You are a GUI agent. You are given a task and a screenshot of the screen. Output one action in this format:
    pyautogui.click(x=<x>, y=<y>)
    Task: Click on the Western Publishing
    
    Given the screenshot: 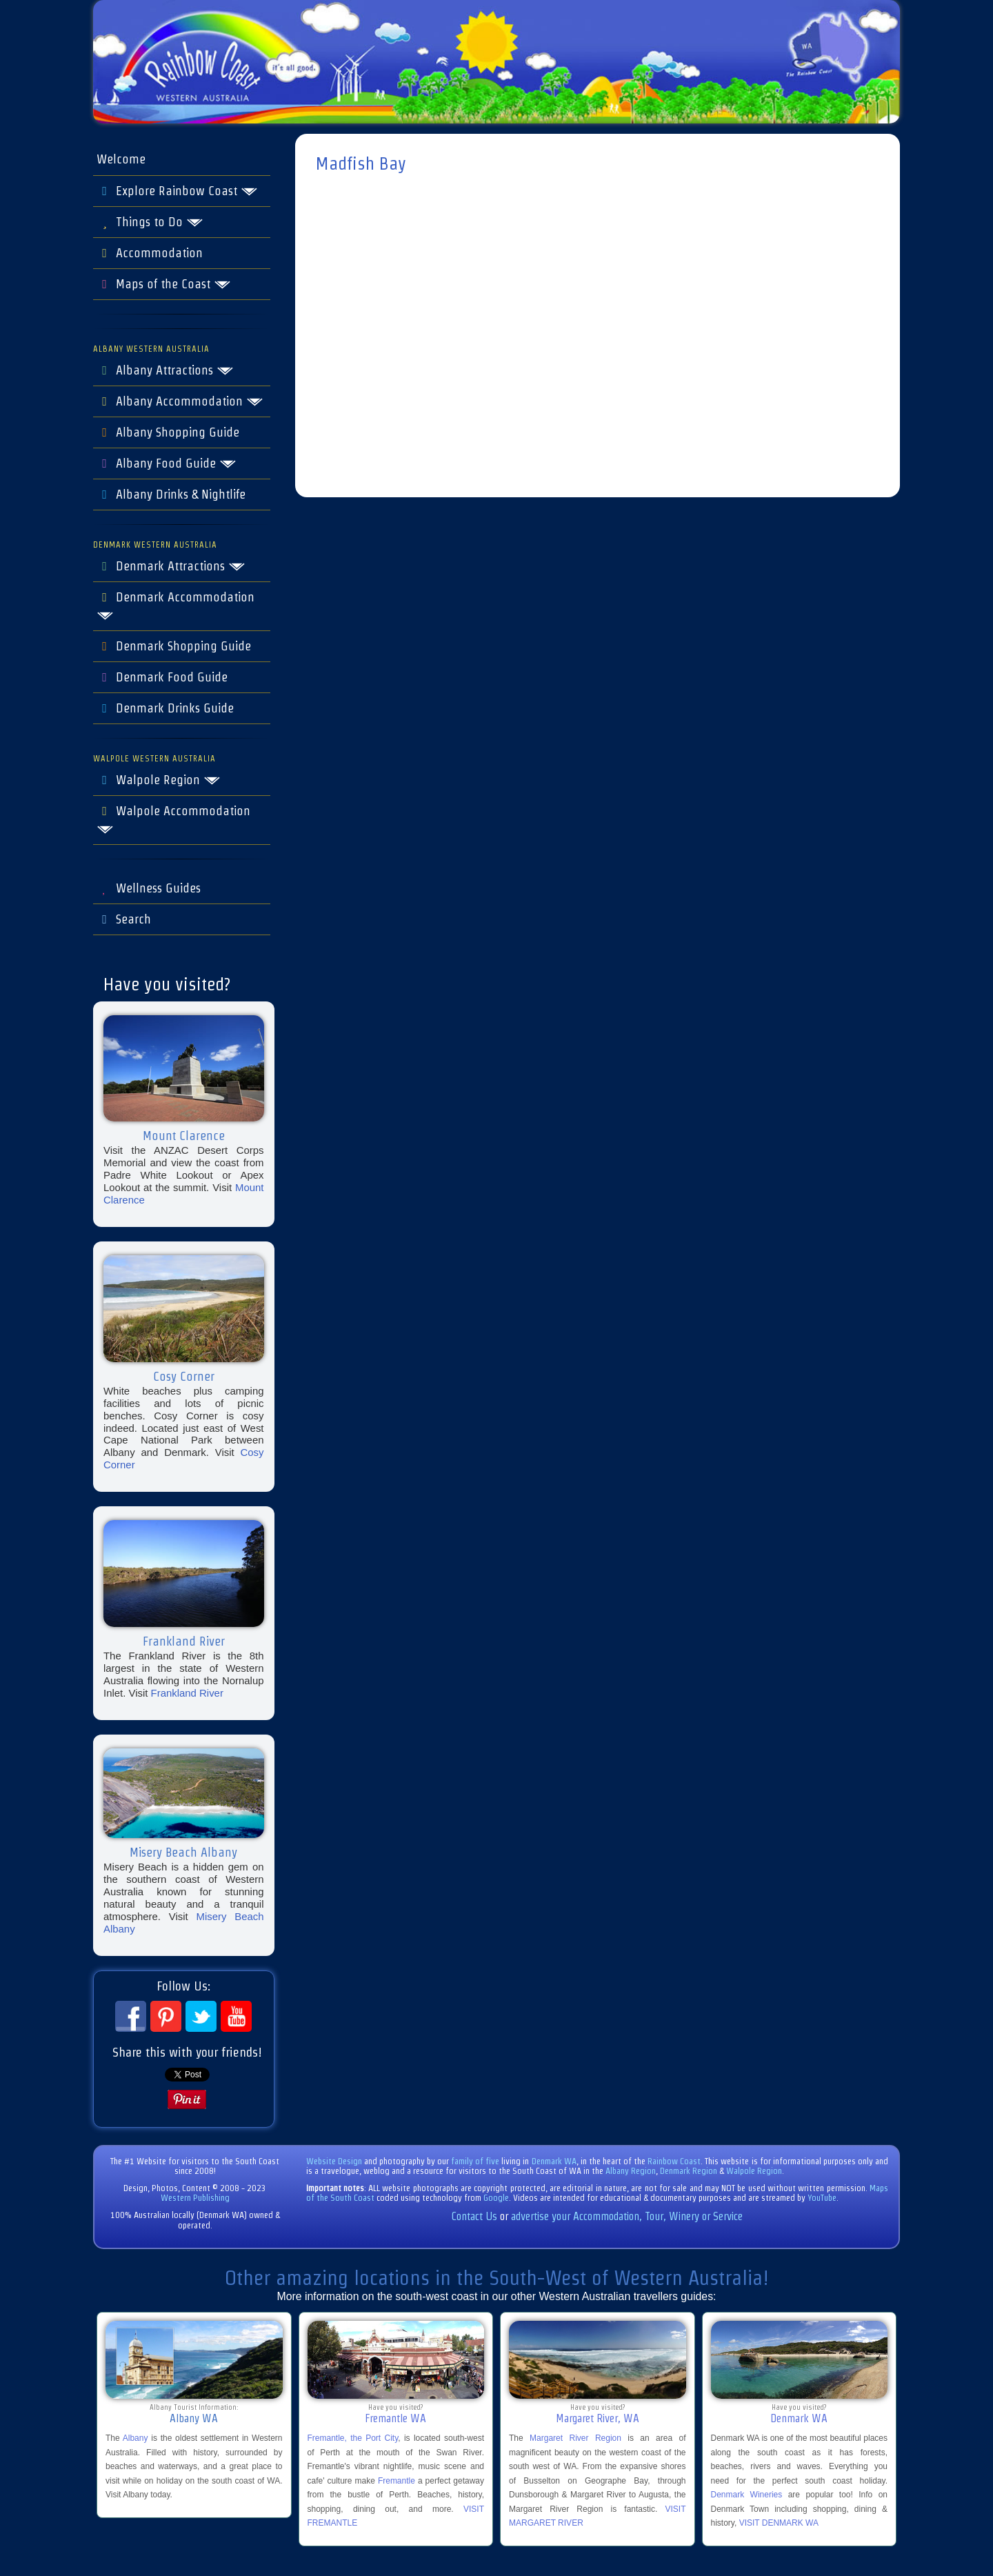 What is the action you would take?
    pyautogui.click(x=195, y=2198)
    